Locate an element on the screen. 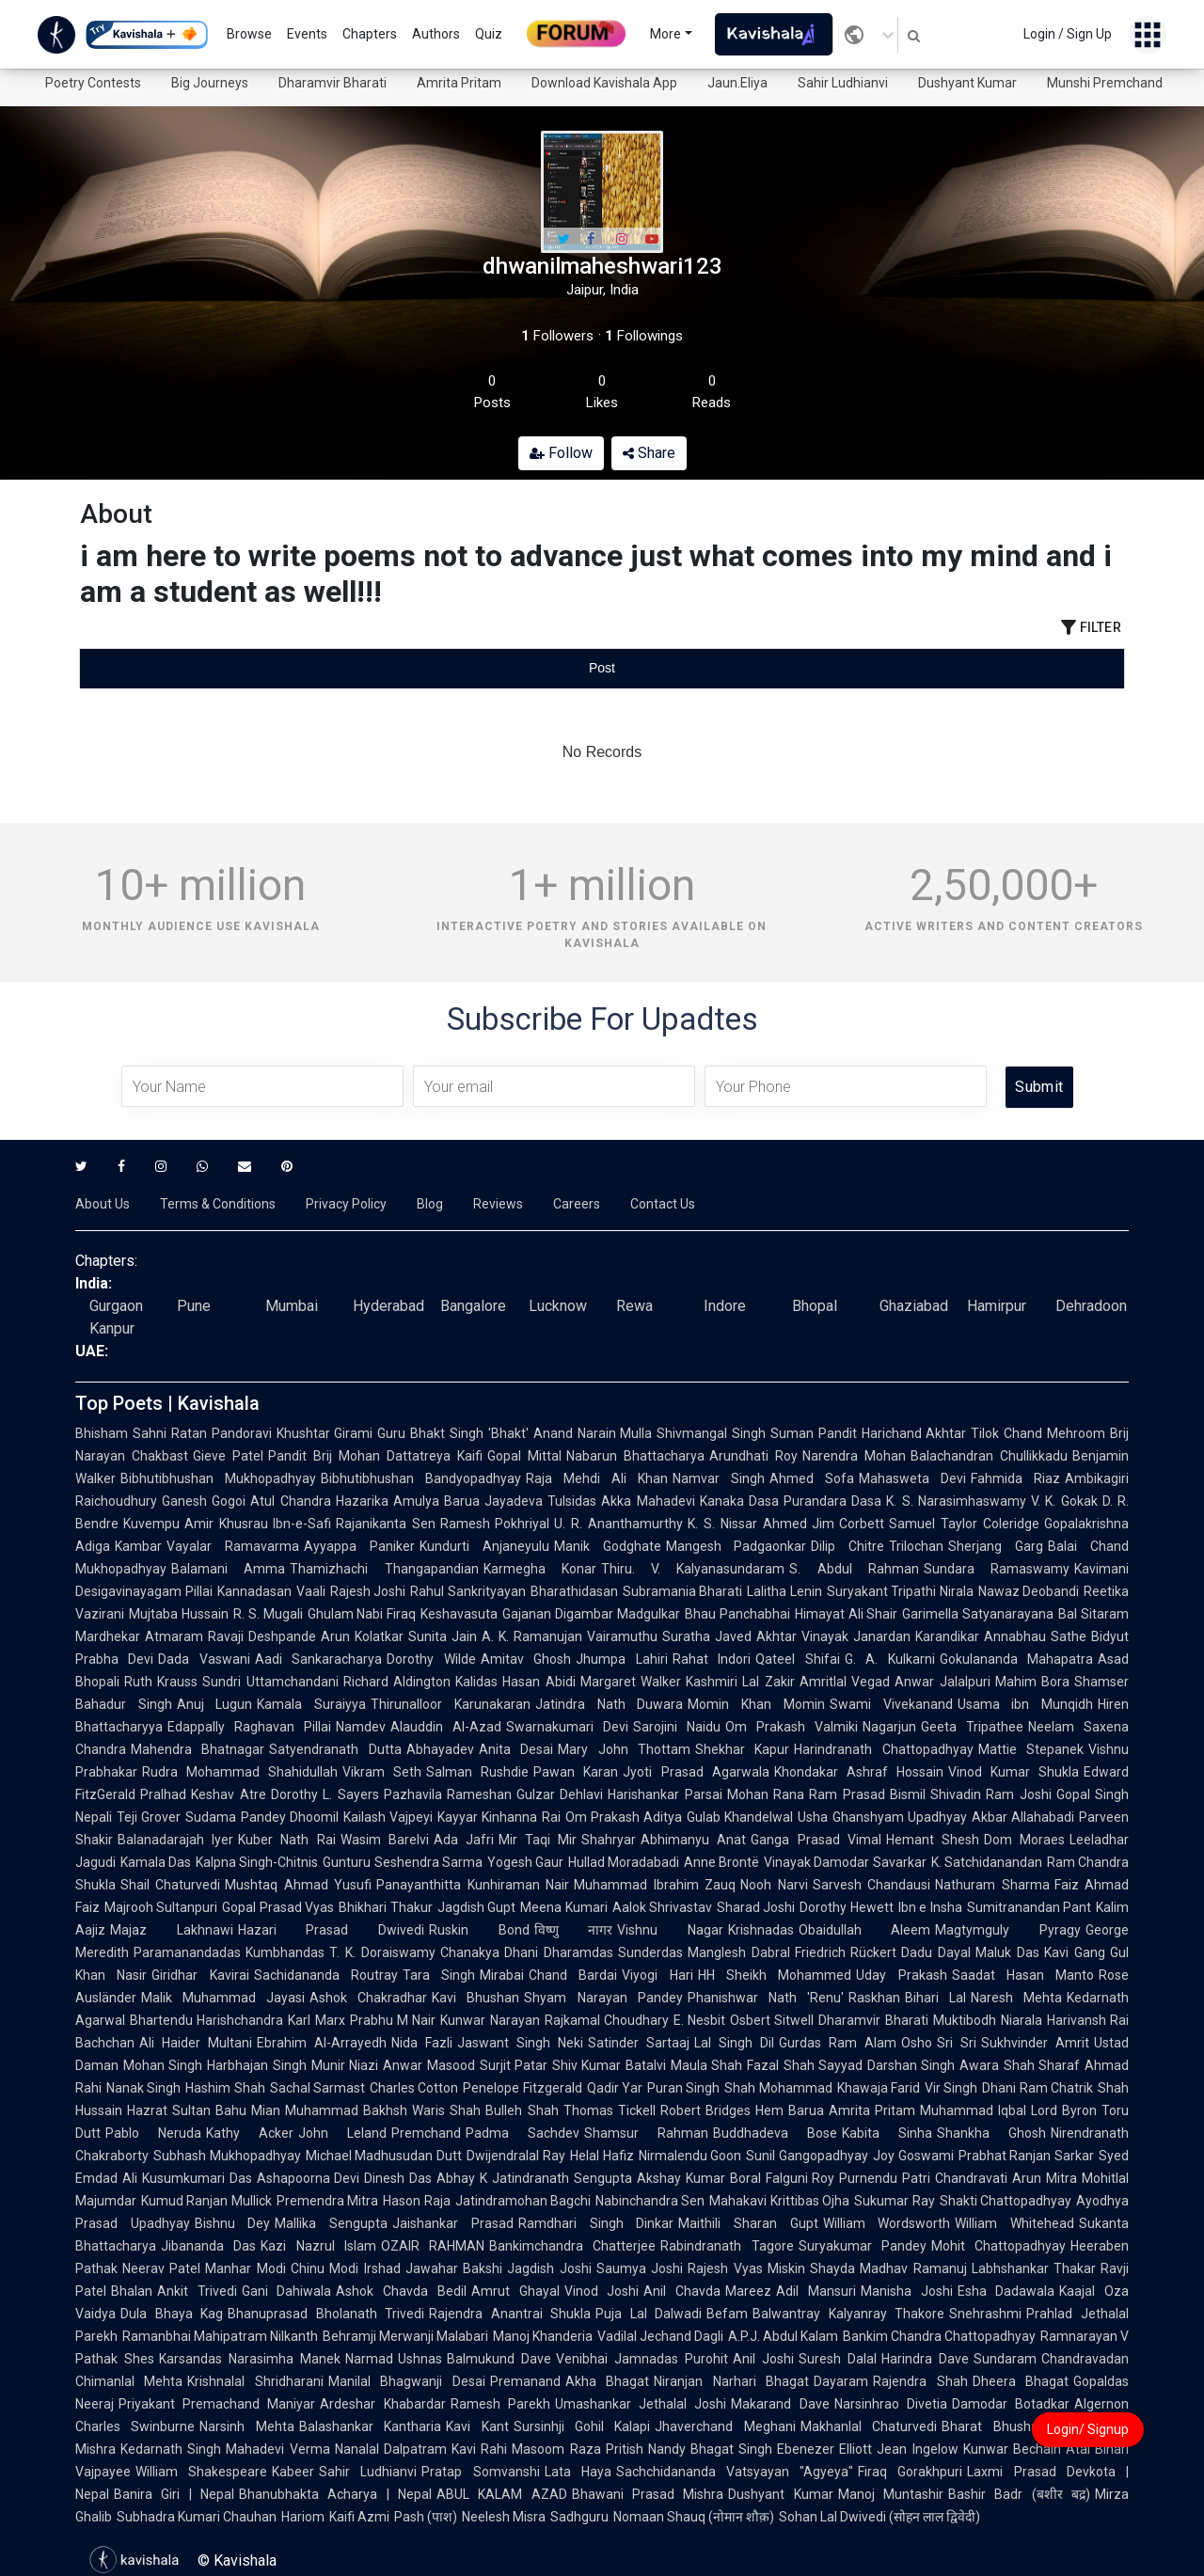 This screenshot has width=1204, height=2576. Lata Haya is located at coordinates (578, 2471).